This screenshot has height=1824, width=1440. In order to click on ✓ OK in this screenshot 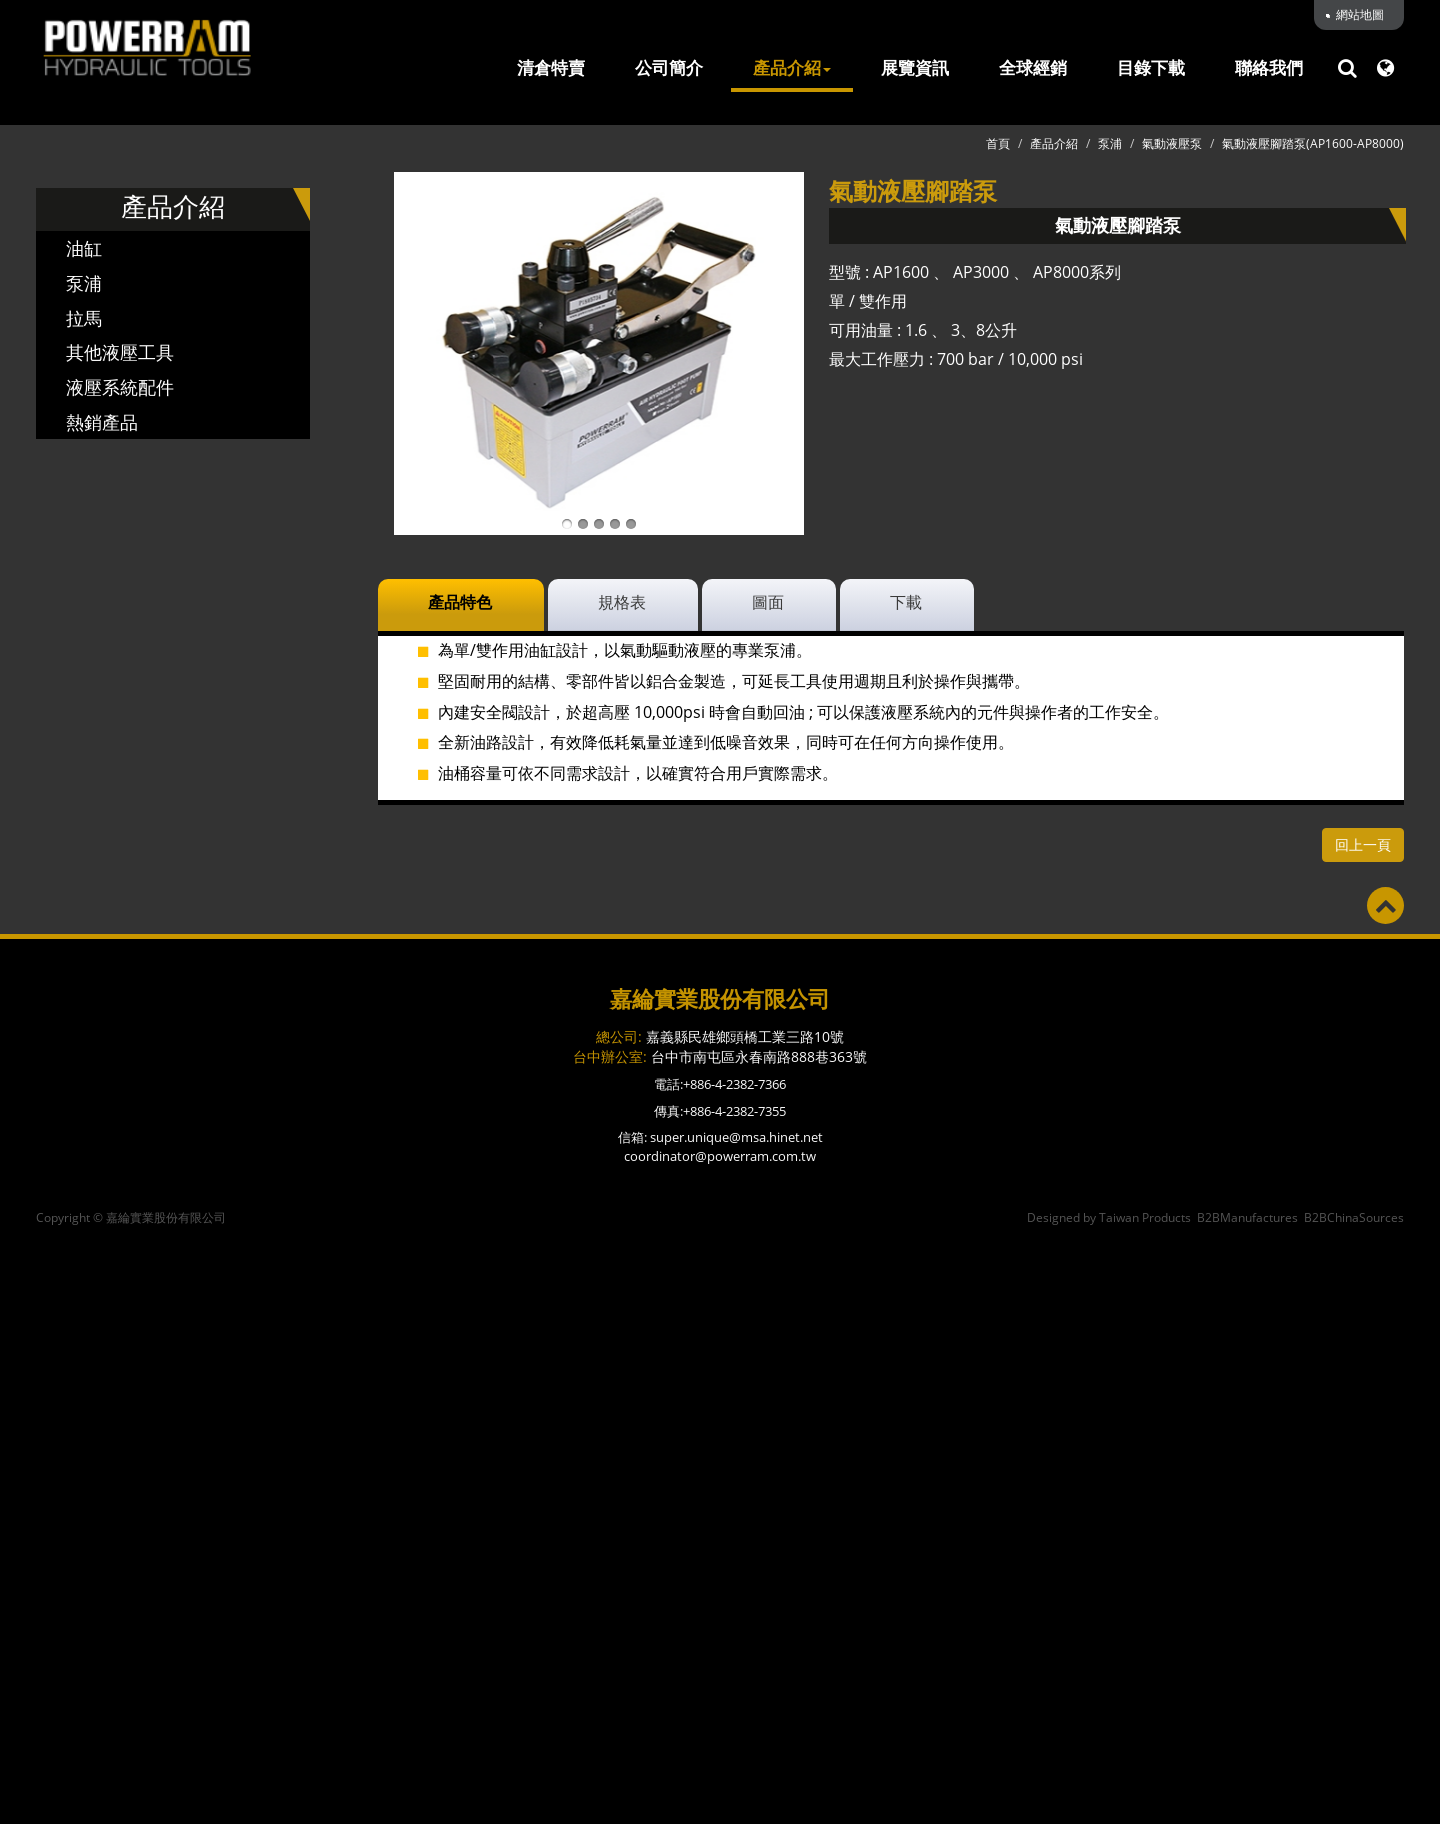, I will do `click(1016, 1812)`.